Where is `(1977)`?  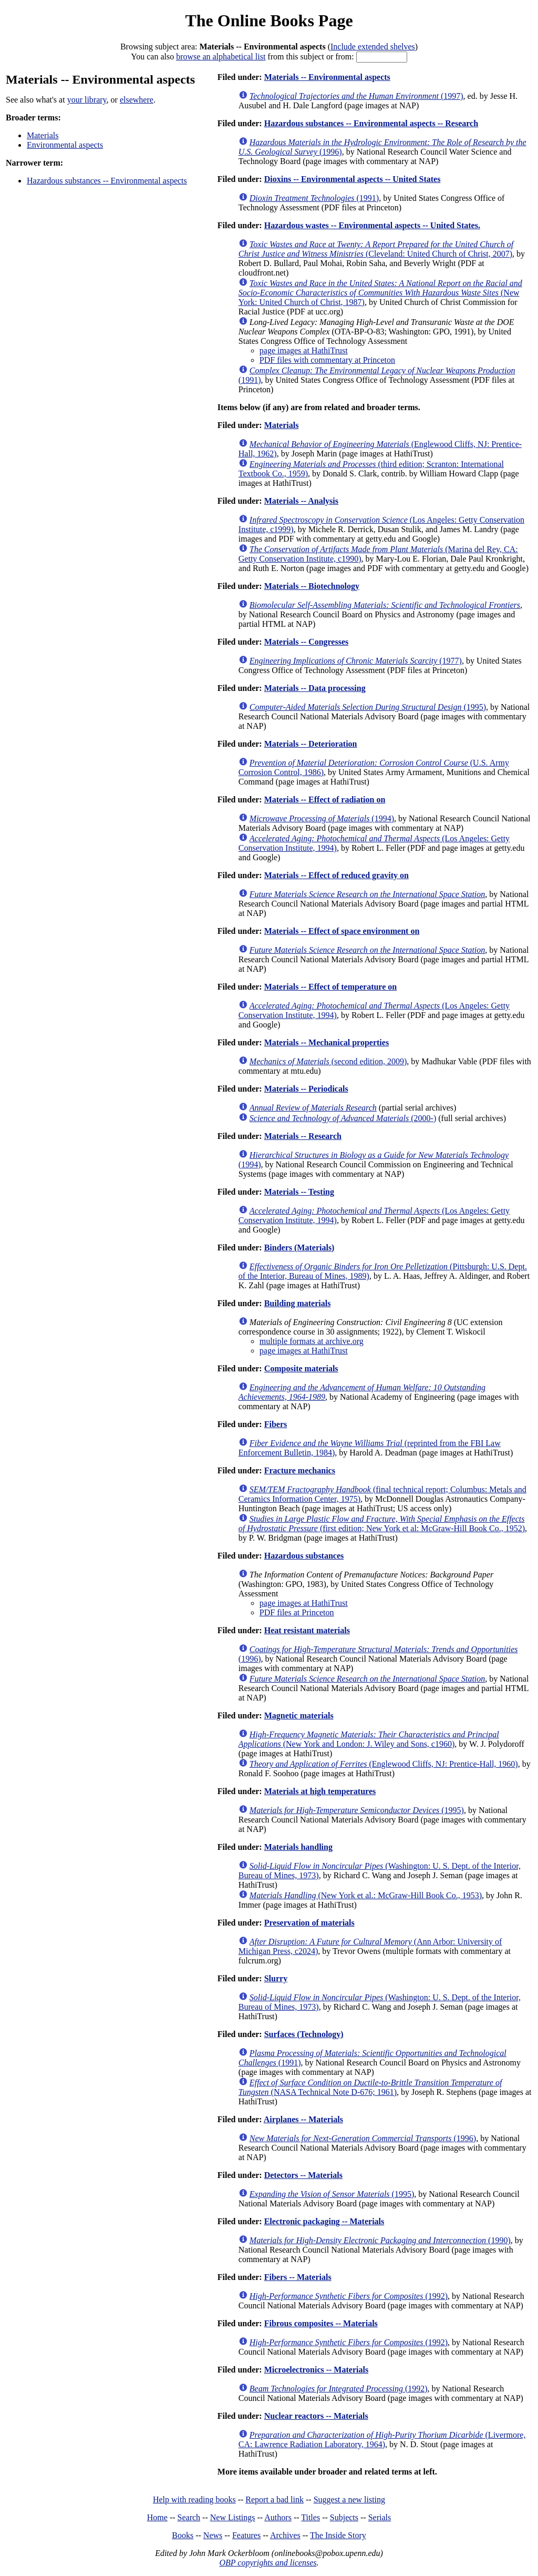 (1977) is located at coordinates (356, 660).